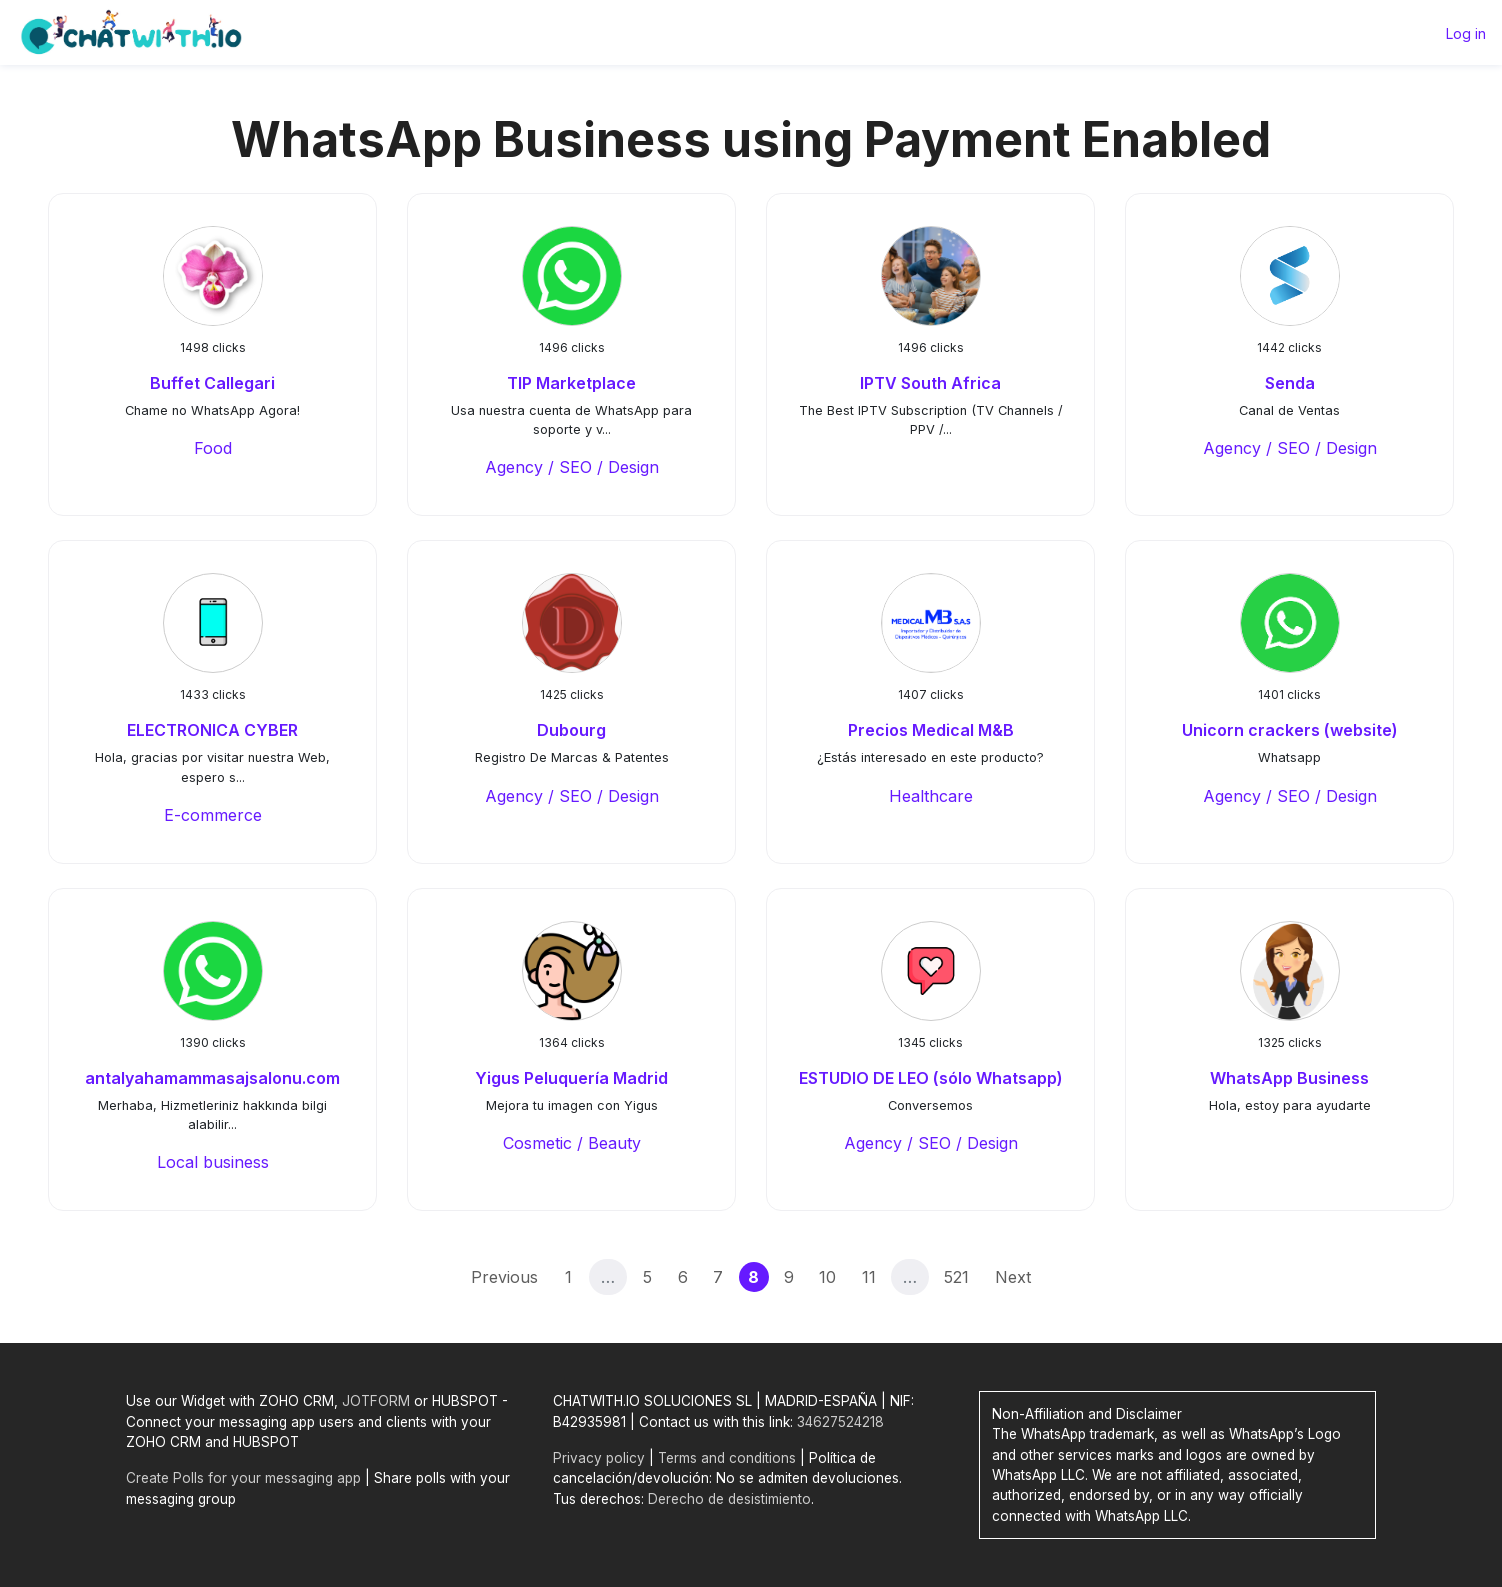 The width and height of the screenshot is (1502, 1587). I want to click on JOTFORM, so click(376, 1401).